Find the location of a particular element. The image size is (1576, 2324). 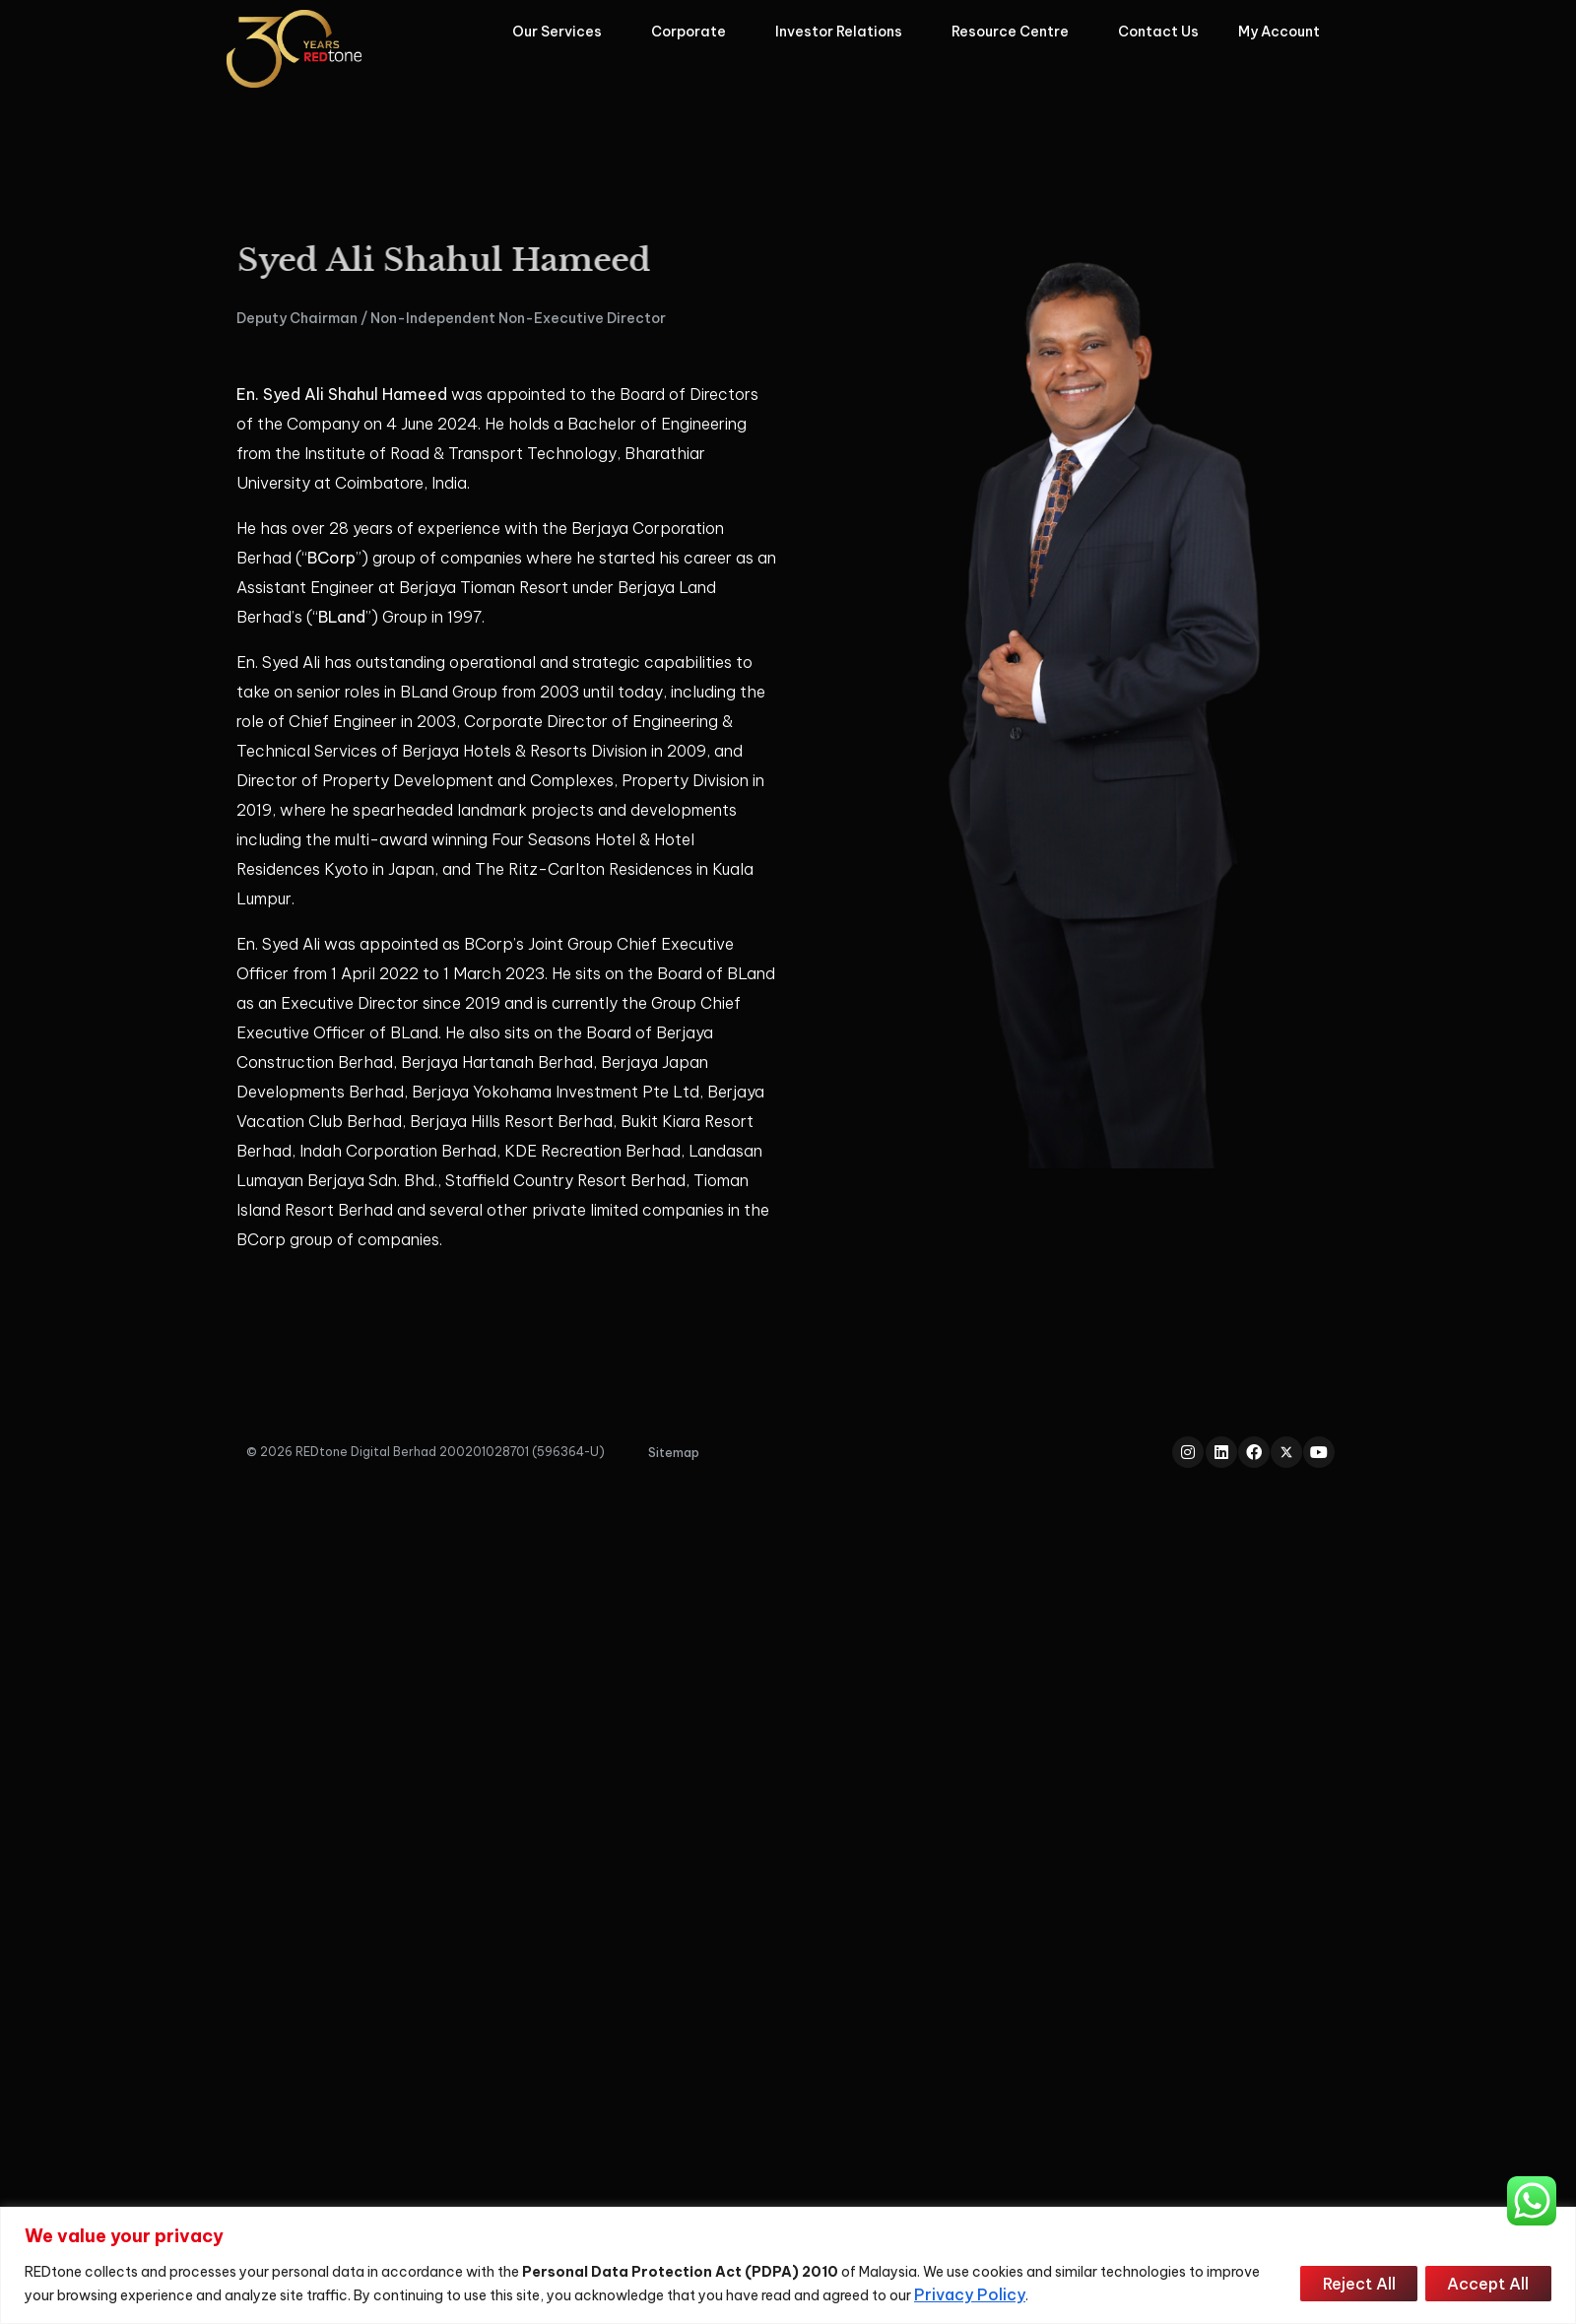

Privacy Policy is located at coordinates (969, 2294).